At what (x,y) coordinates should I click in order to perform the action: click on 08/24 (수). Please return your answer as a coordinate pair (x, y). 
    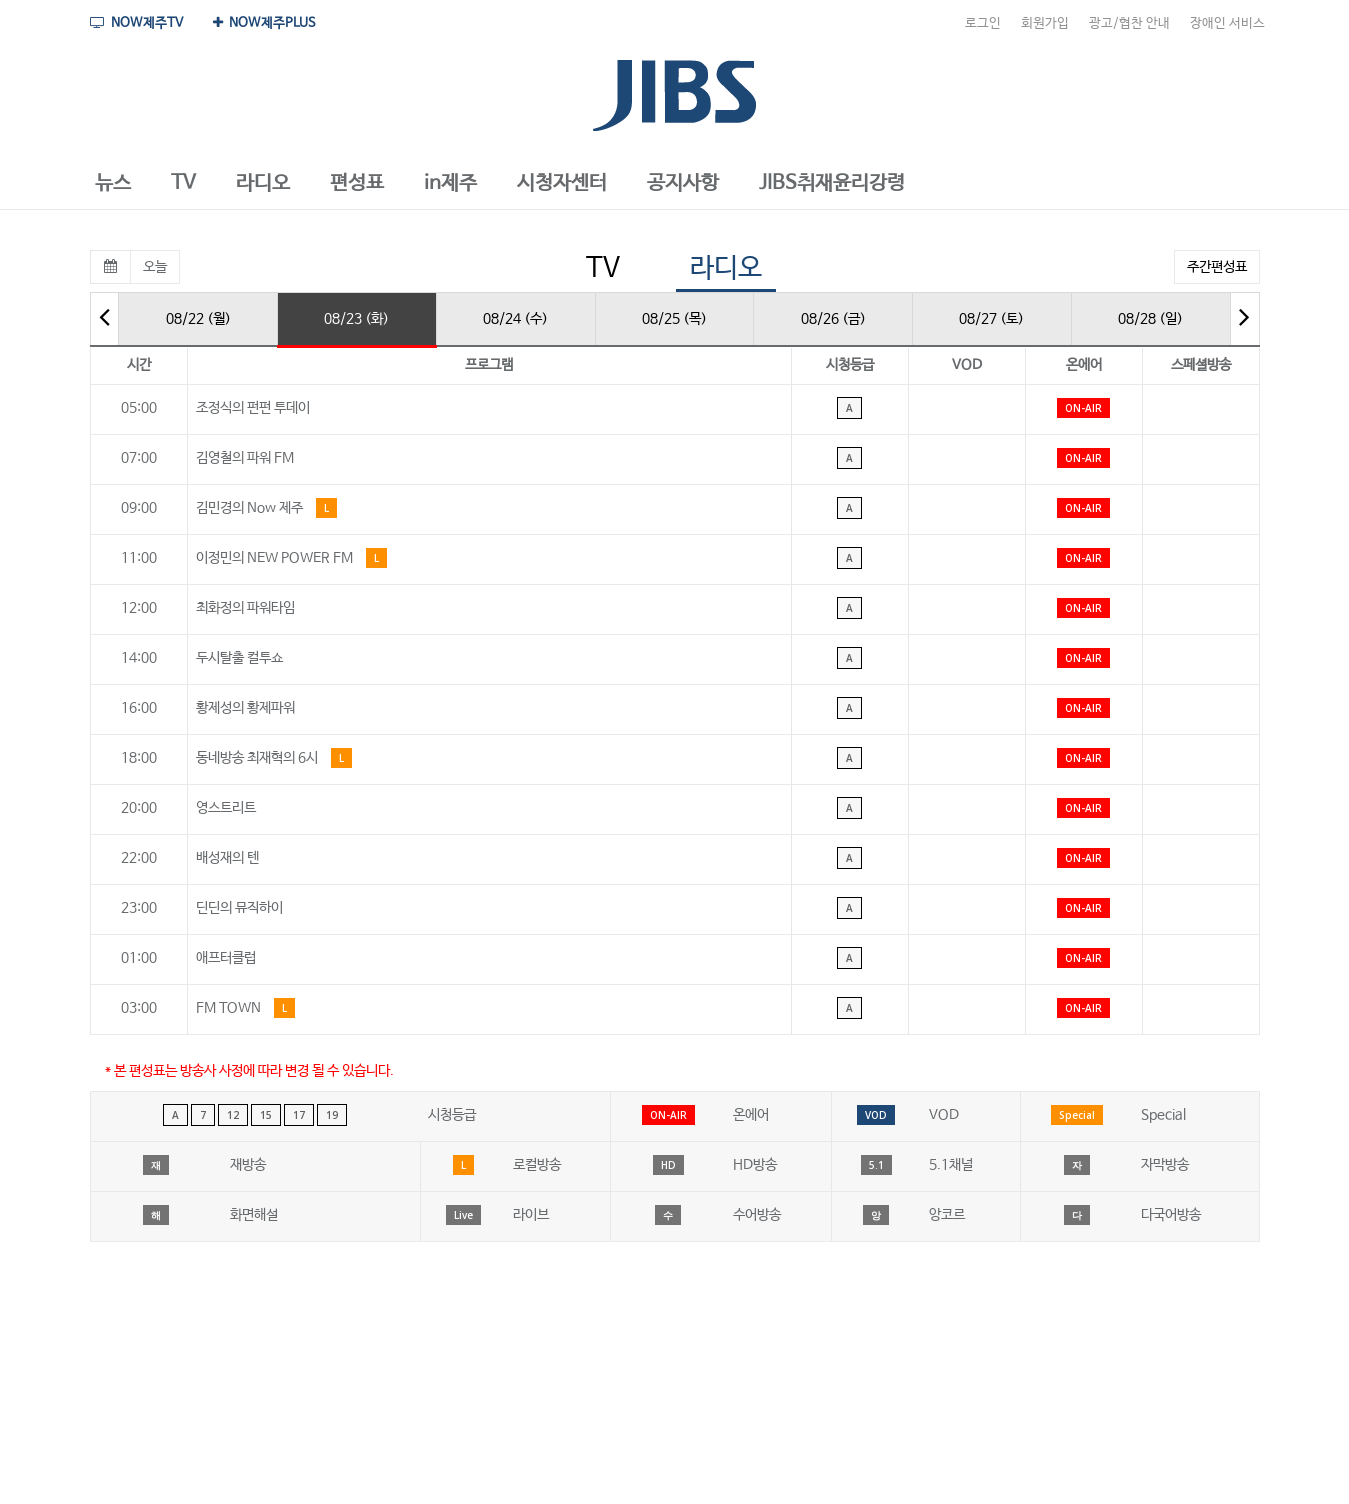
    Looking at the image, I should click on (515, 319).